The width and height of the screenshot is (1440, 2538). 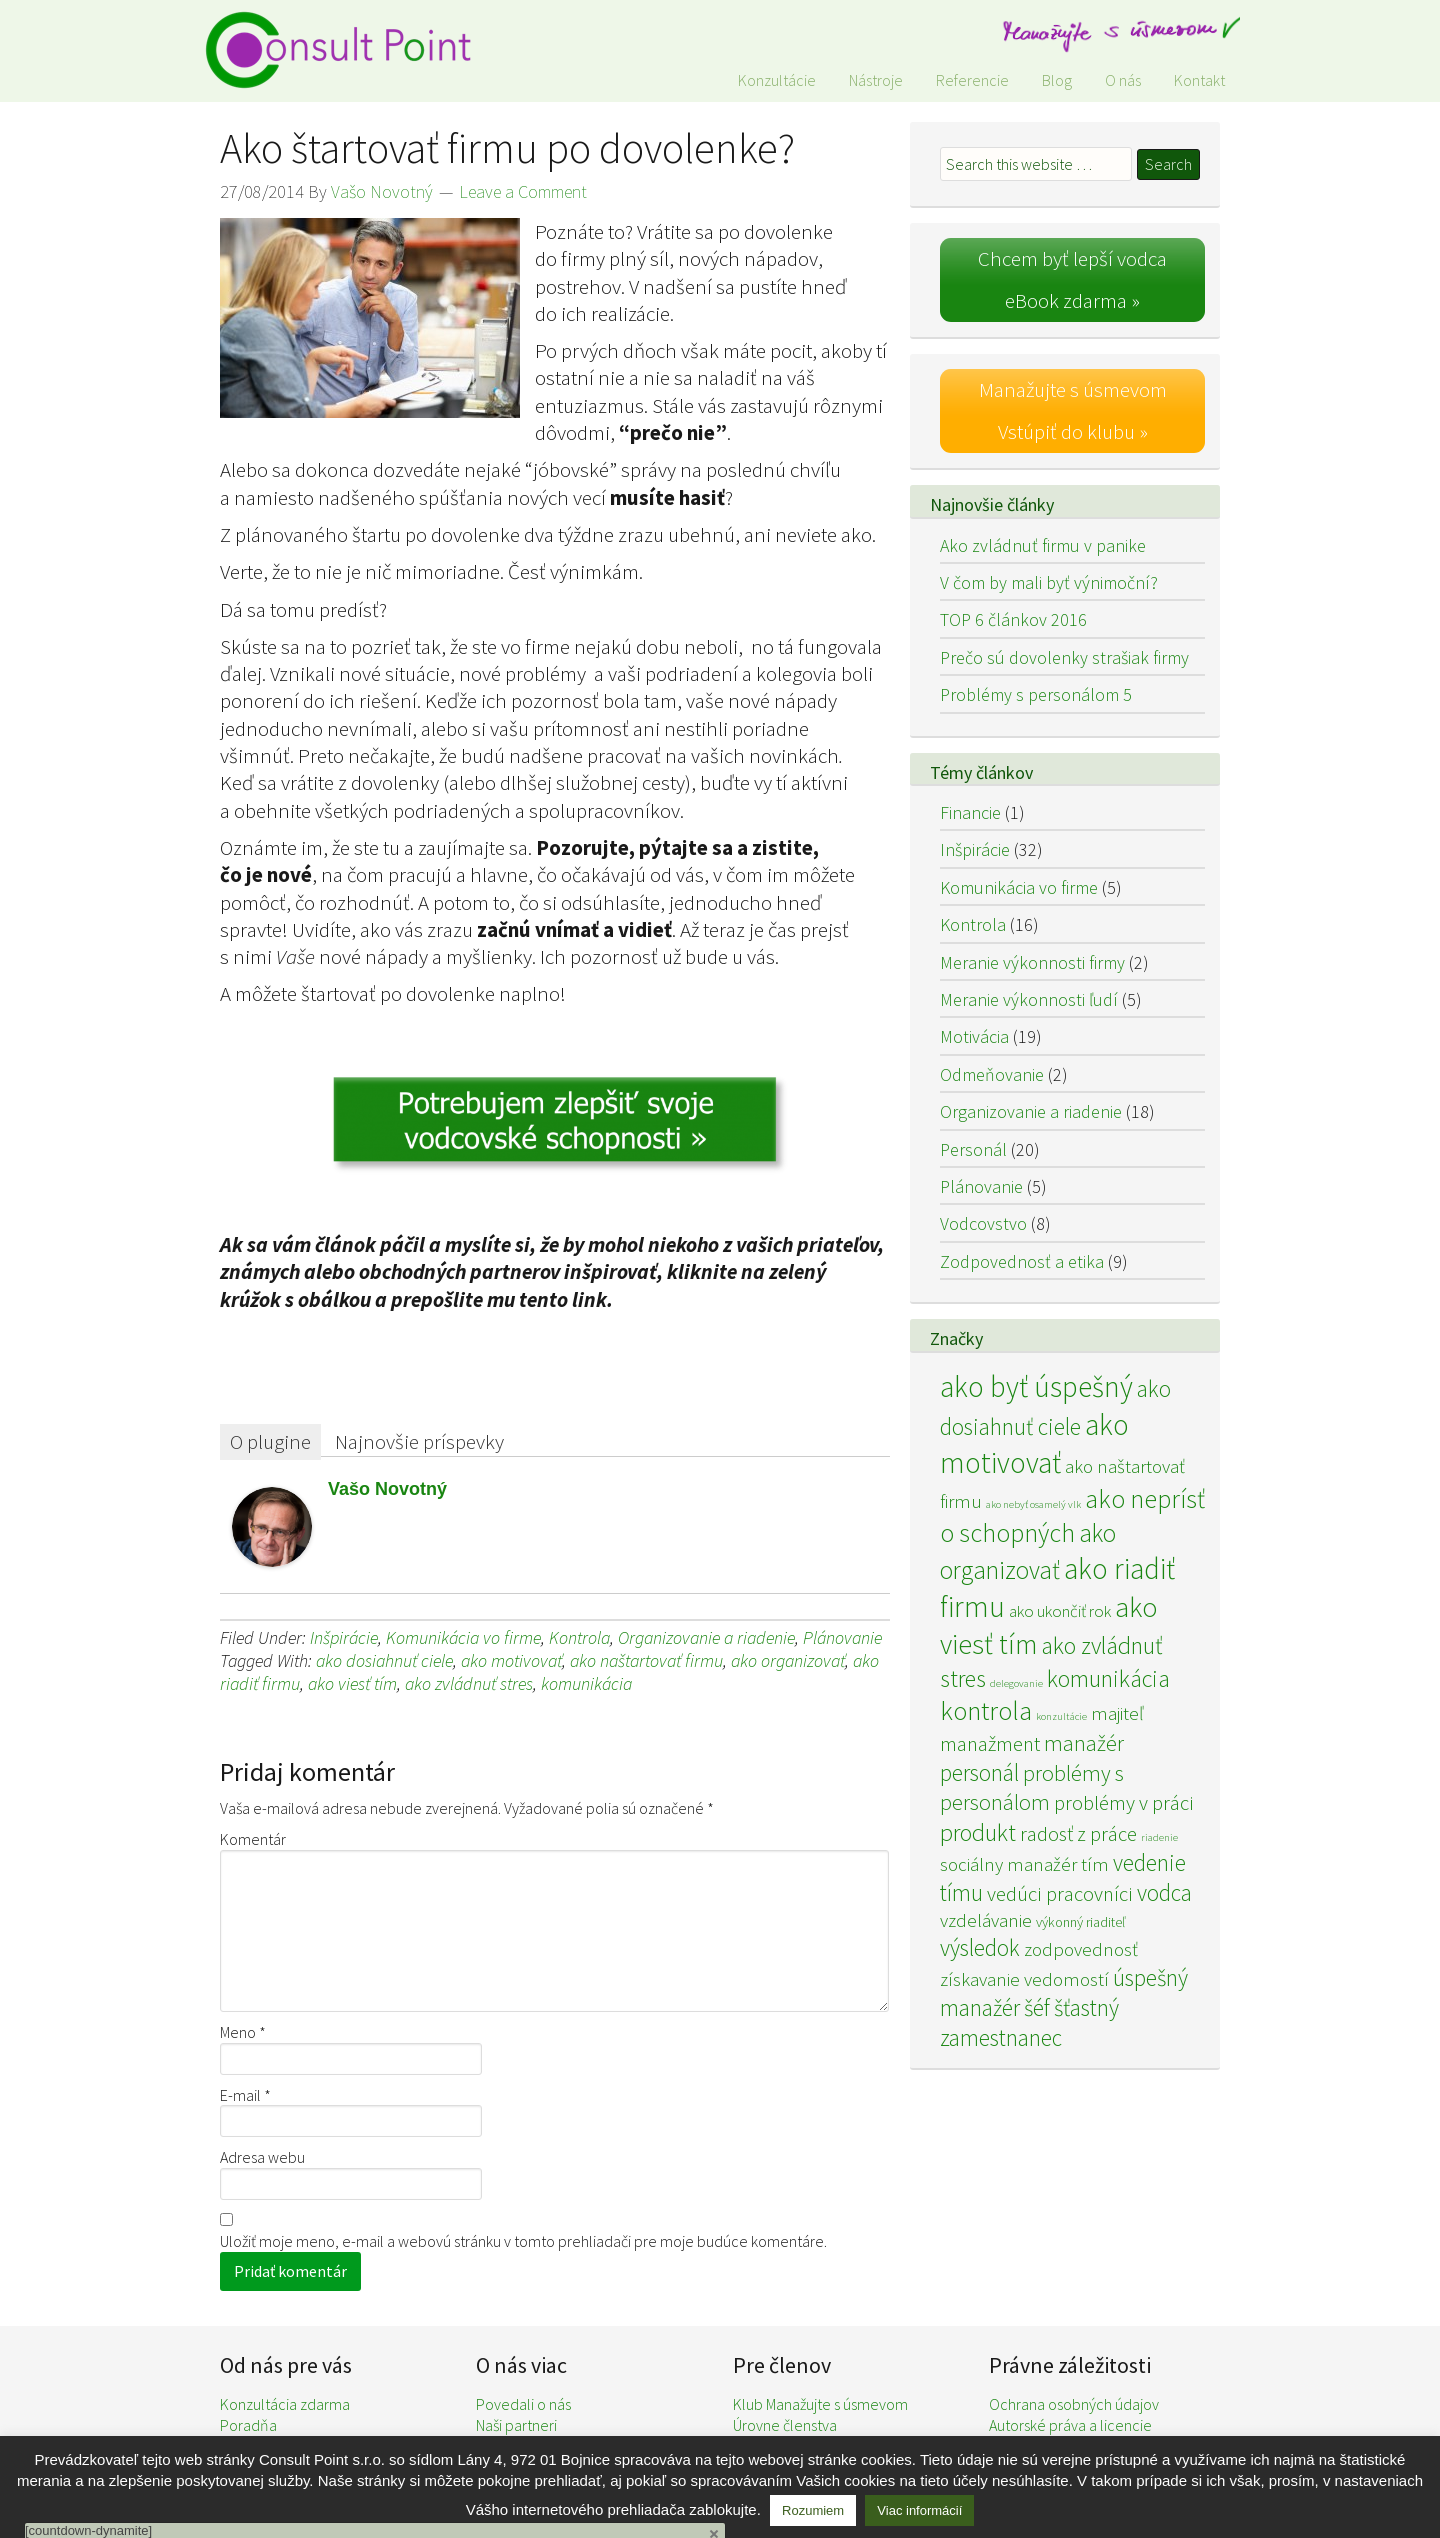 What do you see at coordinates (1081, 1949) in the screenshot?
I see `zodpovednosť [zodpovednosť (4 položky)]` at bounding box center [1081, 1949].